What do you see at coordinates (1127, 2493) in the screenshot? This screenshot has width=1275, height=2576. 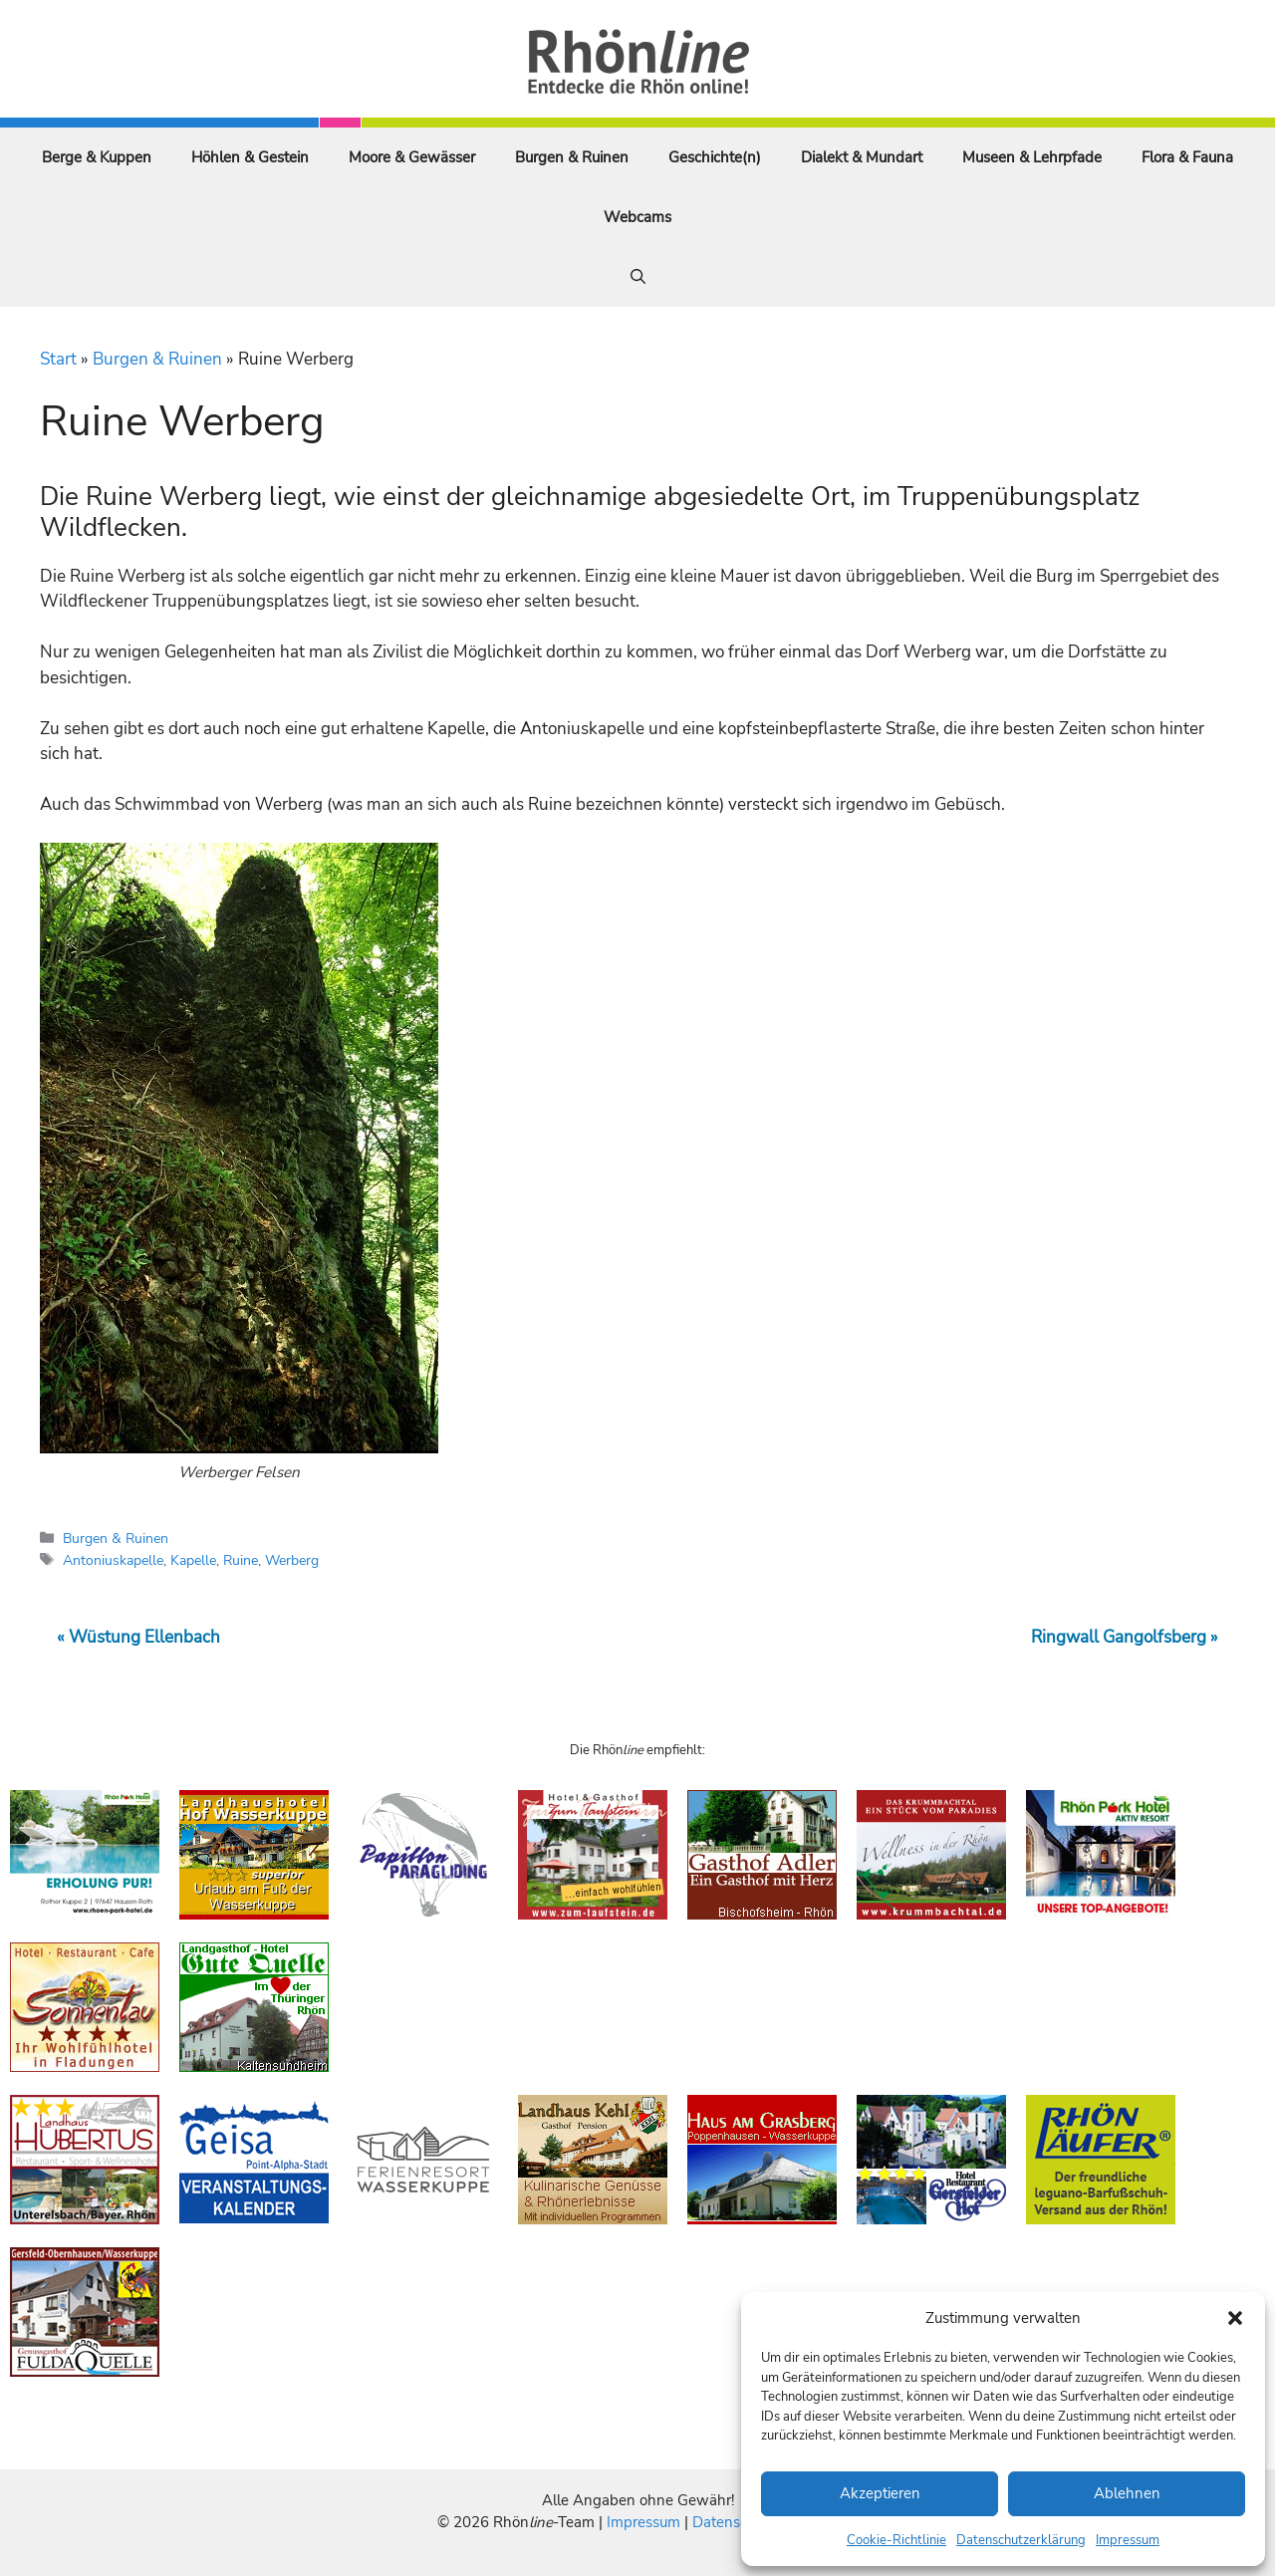 I see `Ablehnen` at bounding box center [1127, 2493].